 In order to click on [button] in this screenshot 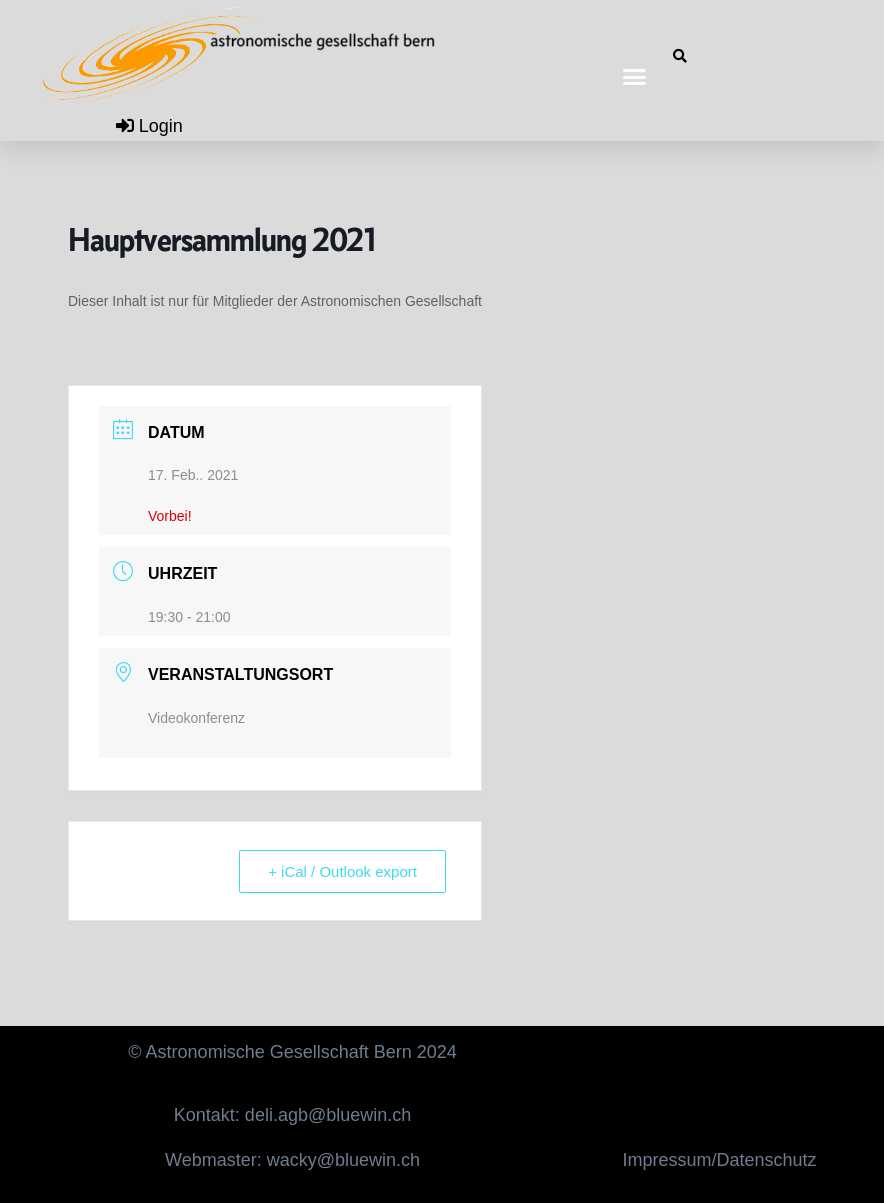, I will do `click(635, 76)`.